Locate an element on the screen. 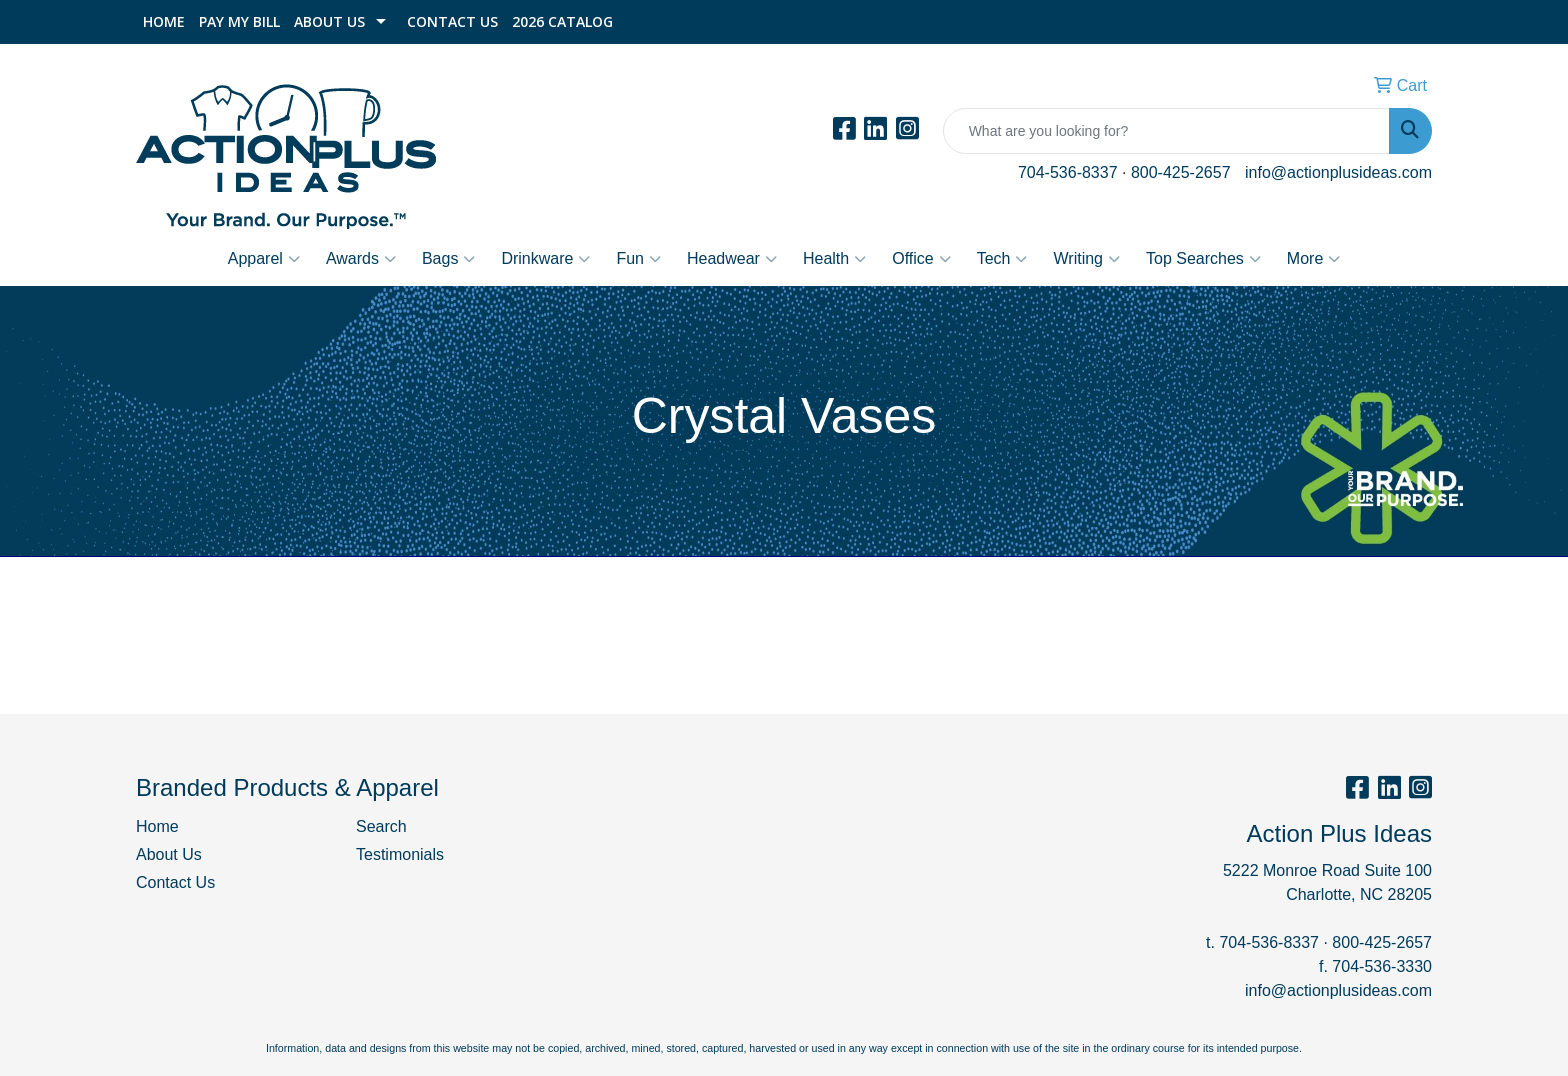 Image resolution: width=1568 pixels, height=1076 pixels. Home is located at coordinates (164, 21).